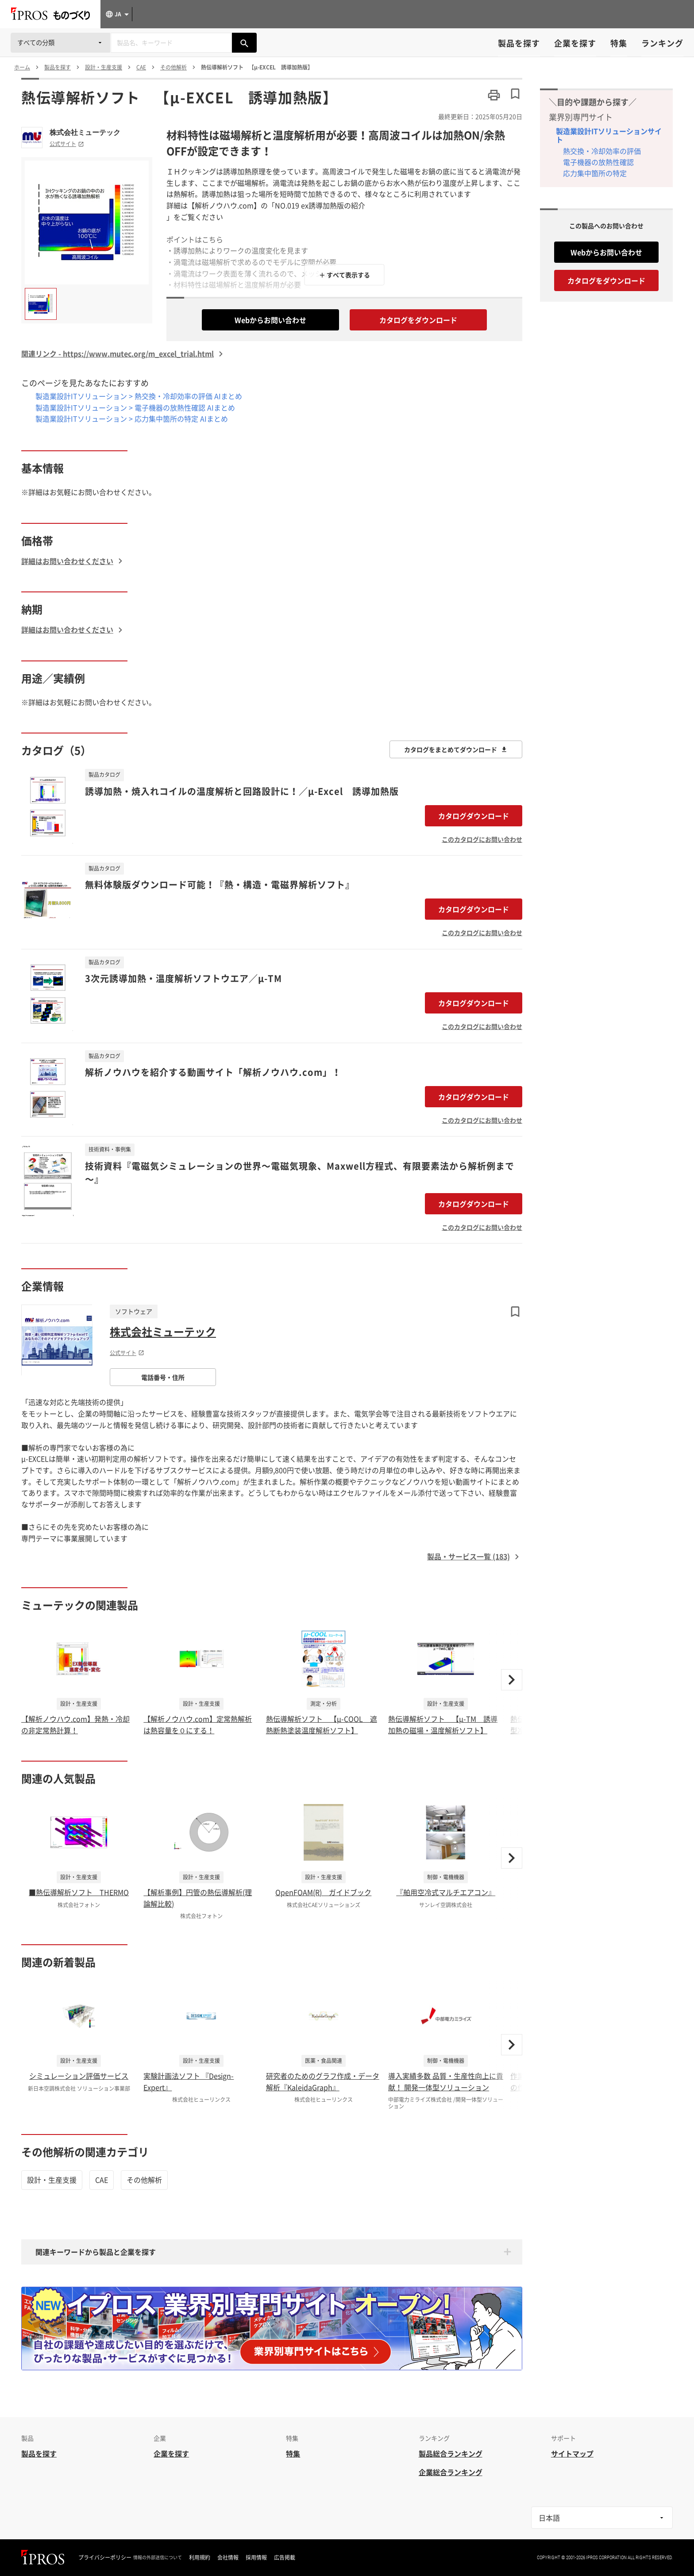  I want to click on 関連キーワードから製品と企業を探す, so click(95, 2251).